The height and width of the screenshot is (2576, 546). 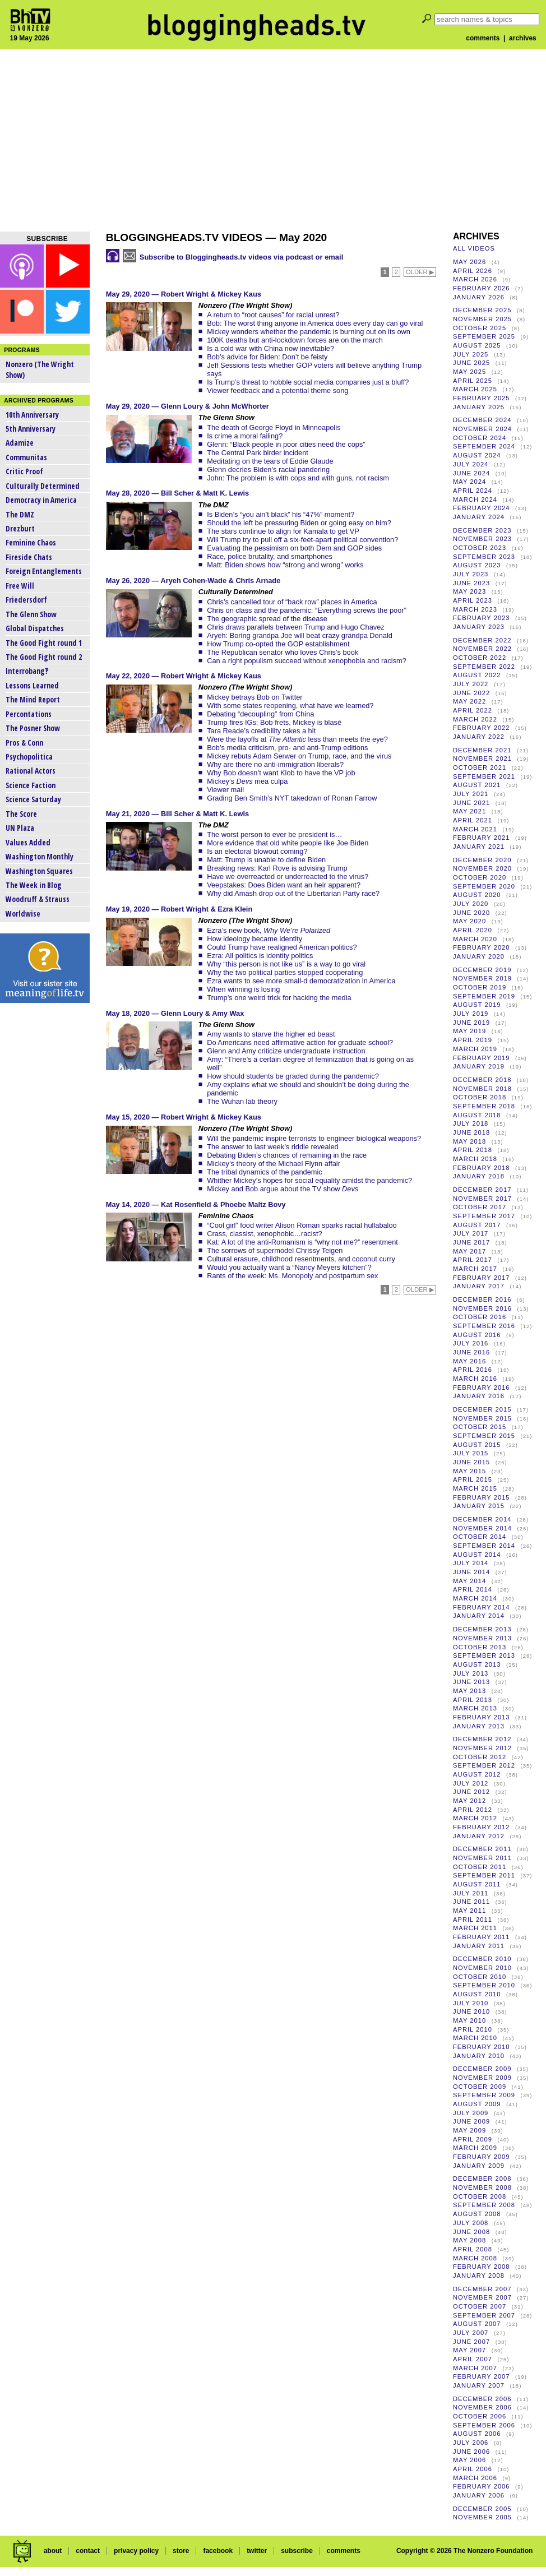 What do you see at coordinates (479, 297) in the screenshot?
I see `January 2026` at bounding box center [479, 297].